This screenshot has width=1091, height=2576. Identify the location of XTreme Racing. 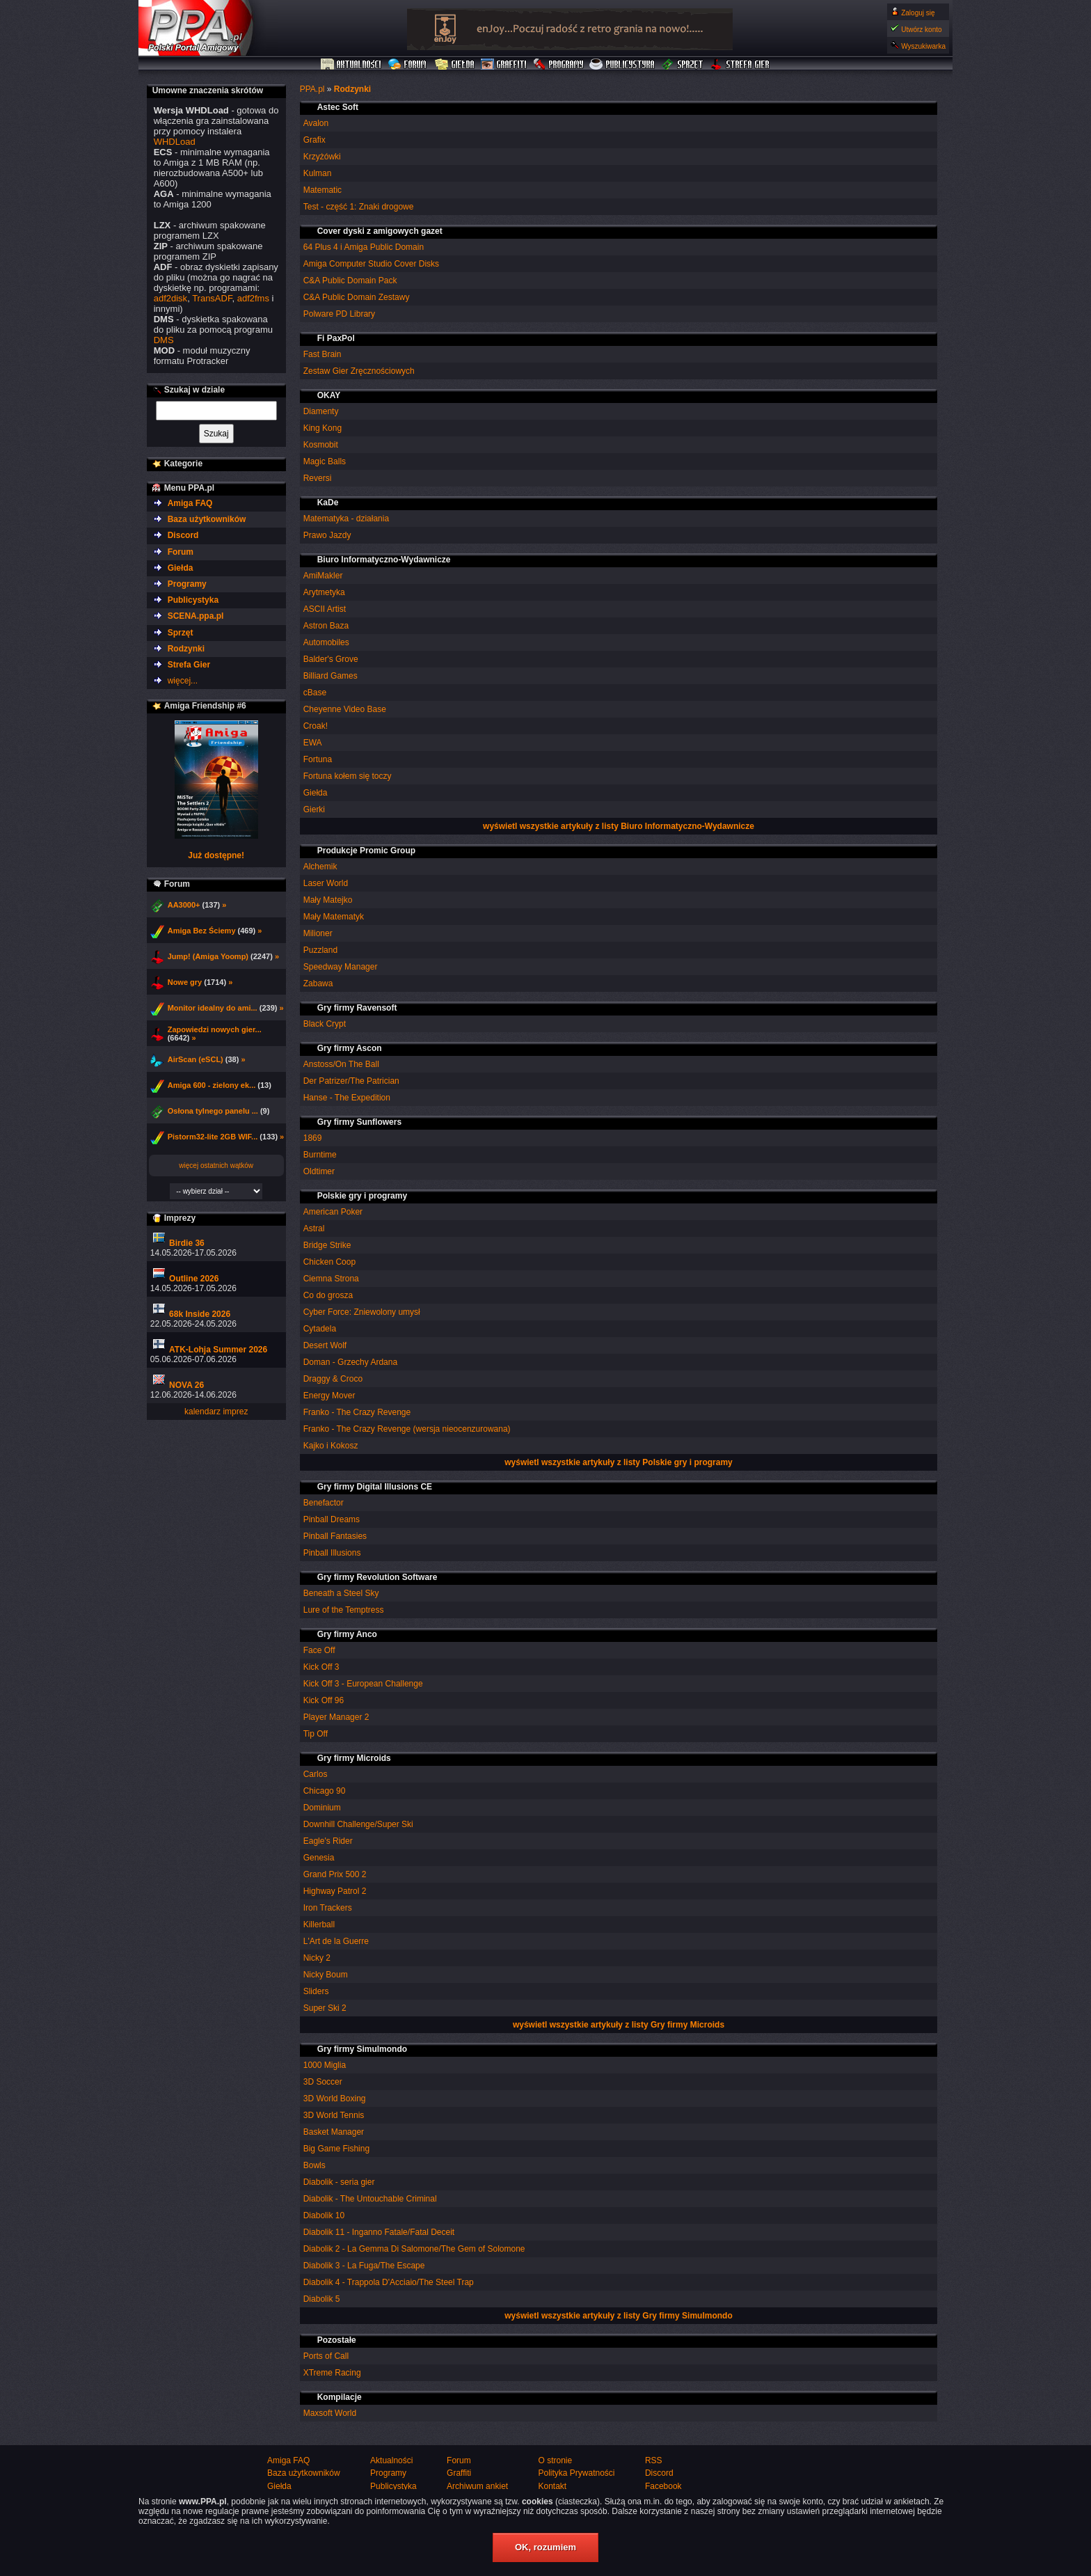
(332, 2373).